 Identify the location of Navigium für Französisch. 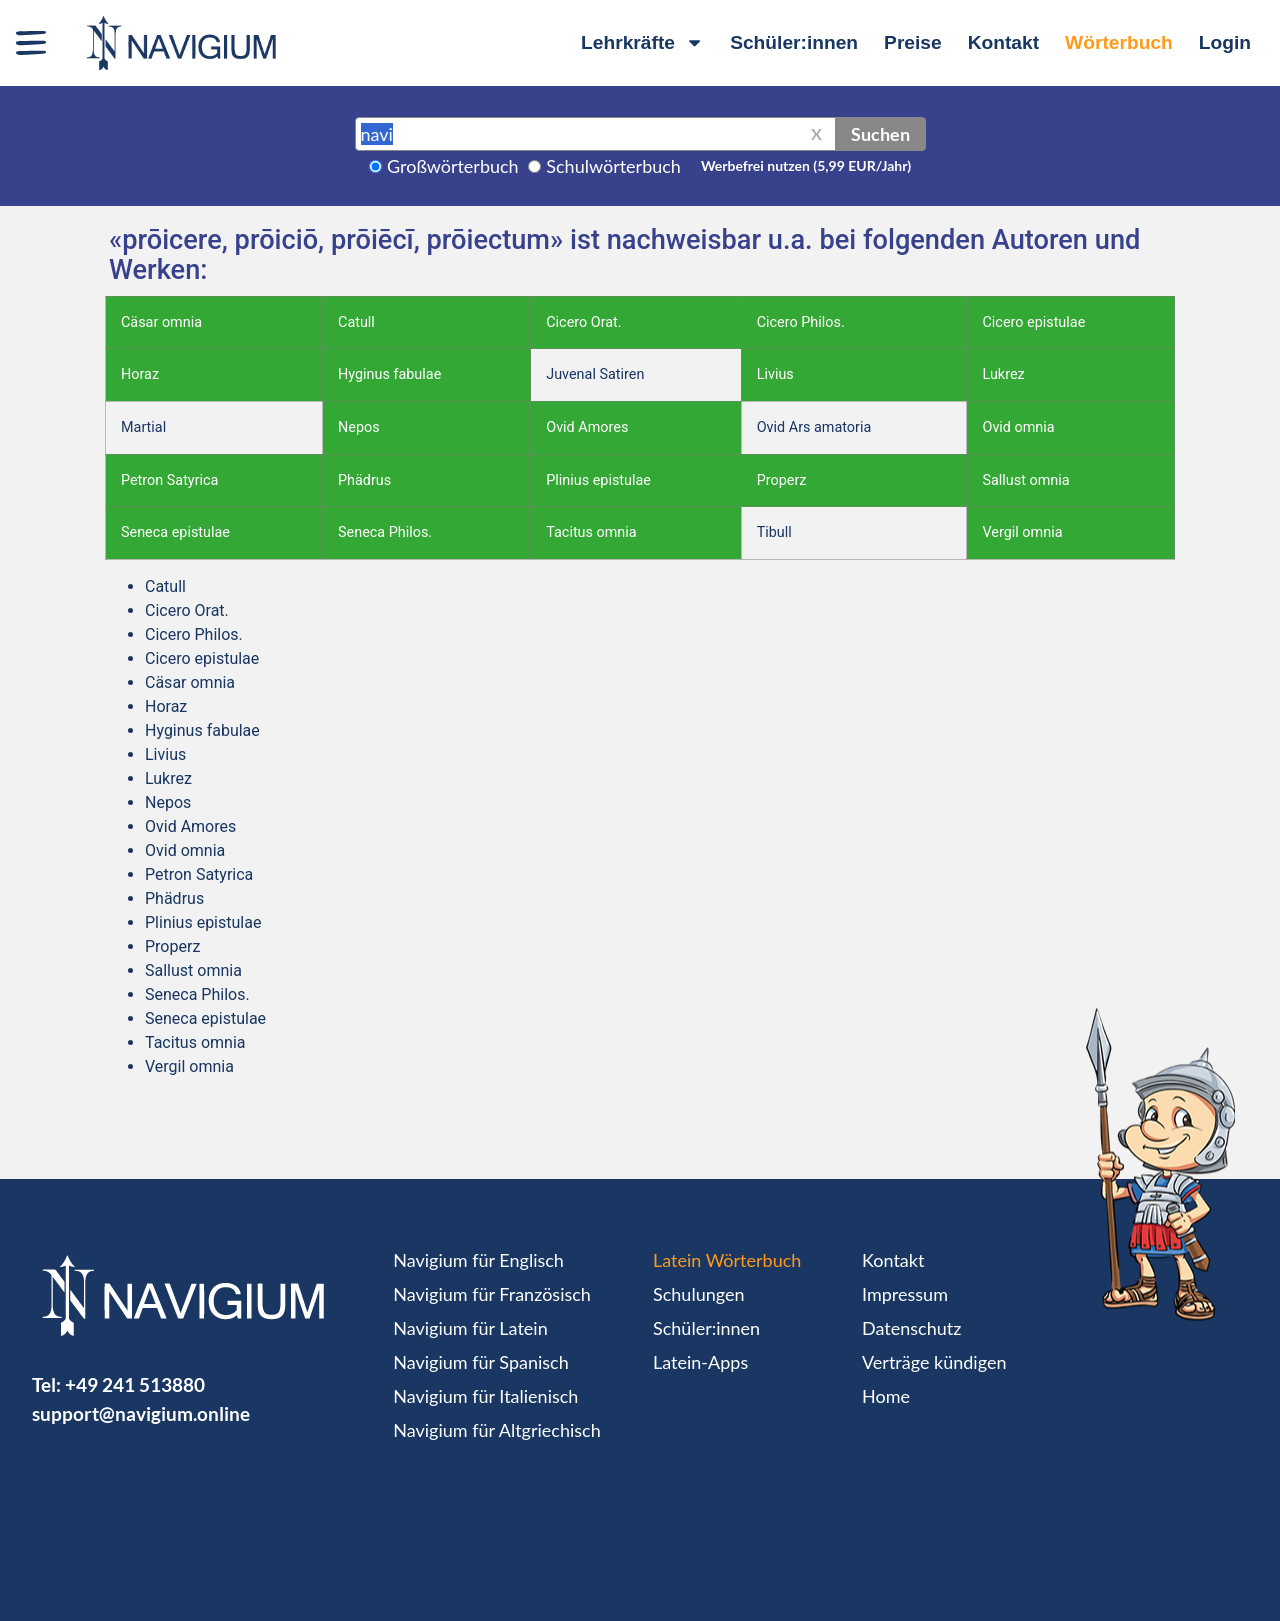
(492, 1294).